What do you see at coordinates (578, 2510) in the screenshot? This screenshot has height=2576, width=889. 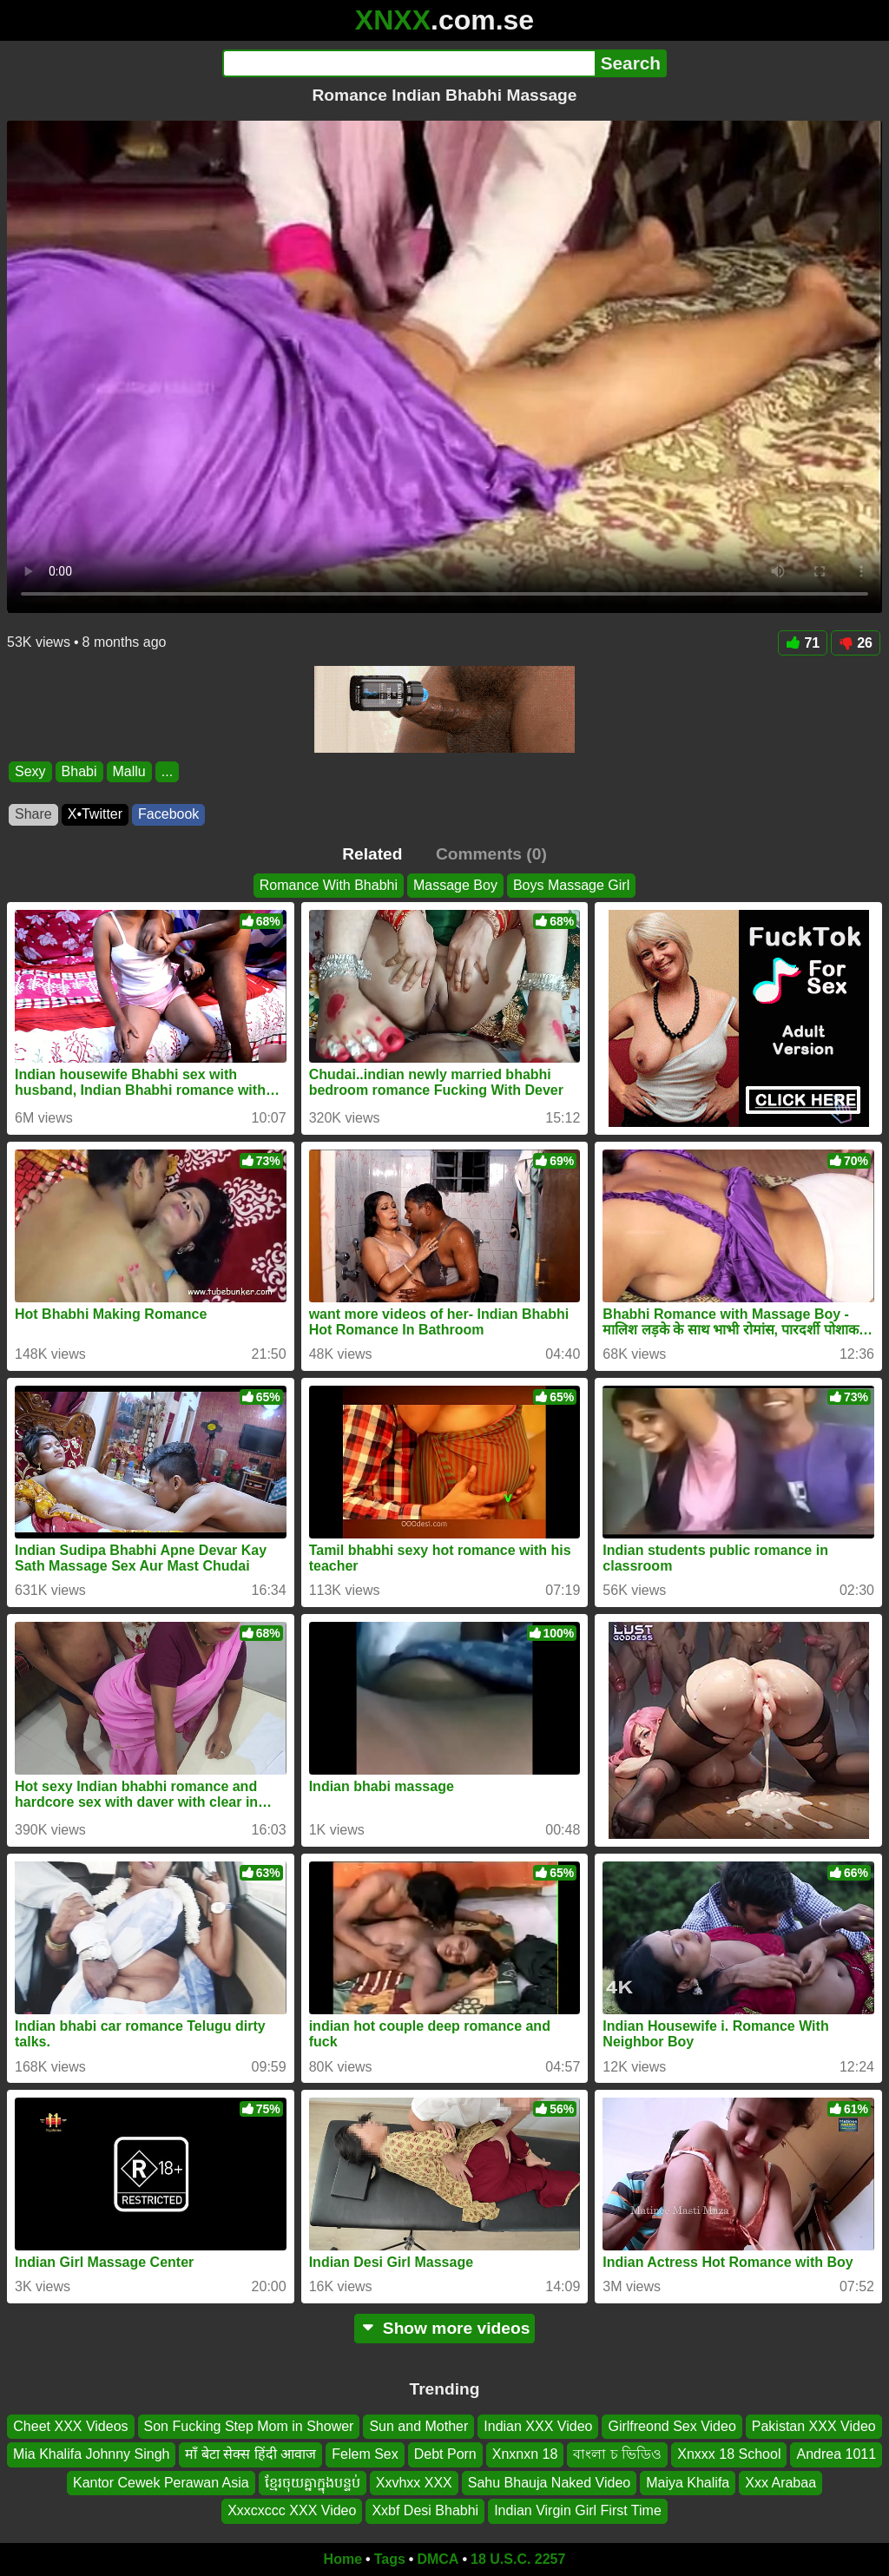 I see `Indian Virgin Girl First Time` at bounding box center [578, 2510].